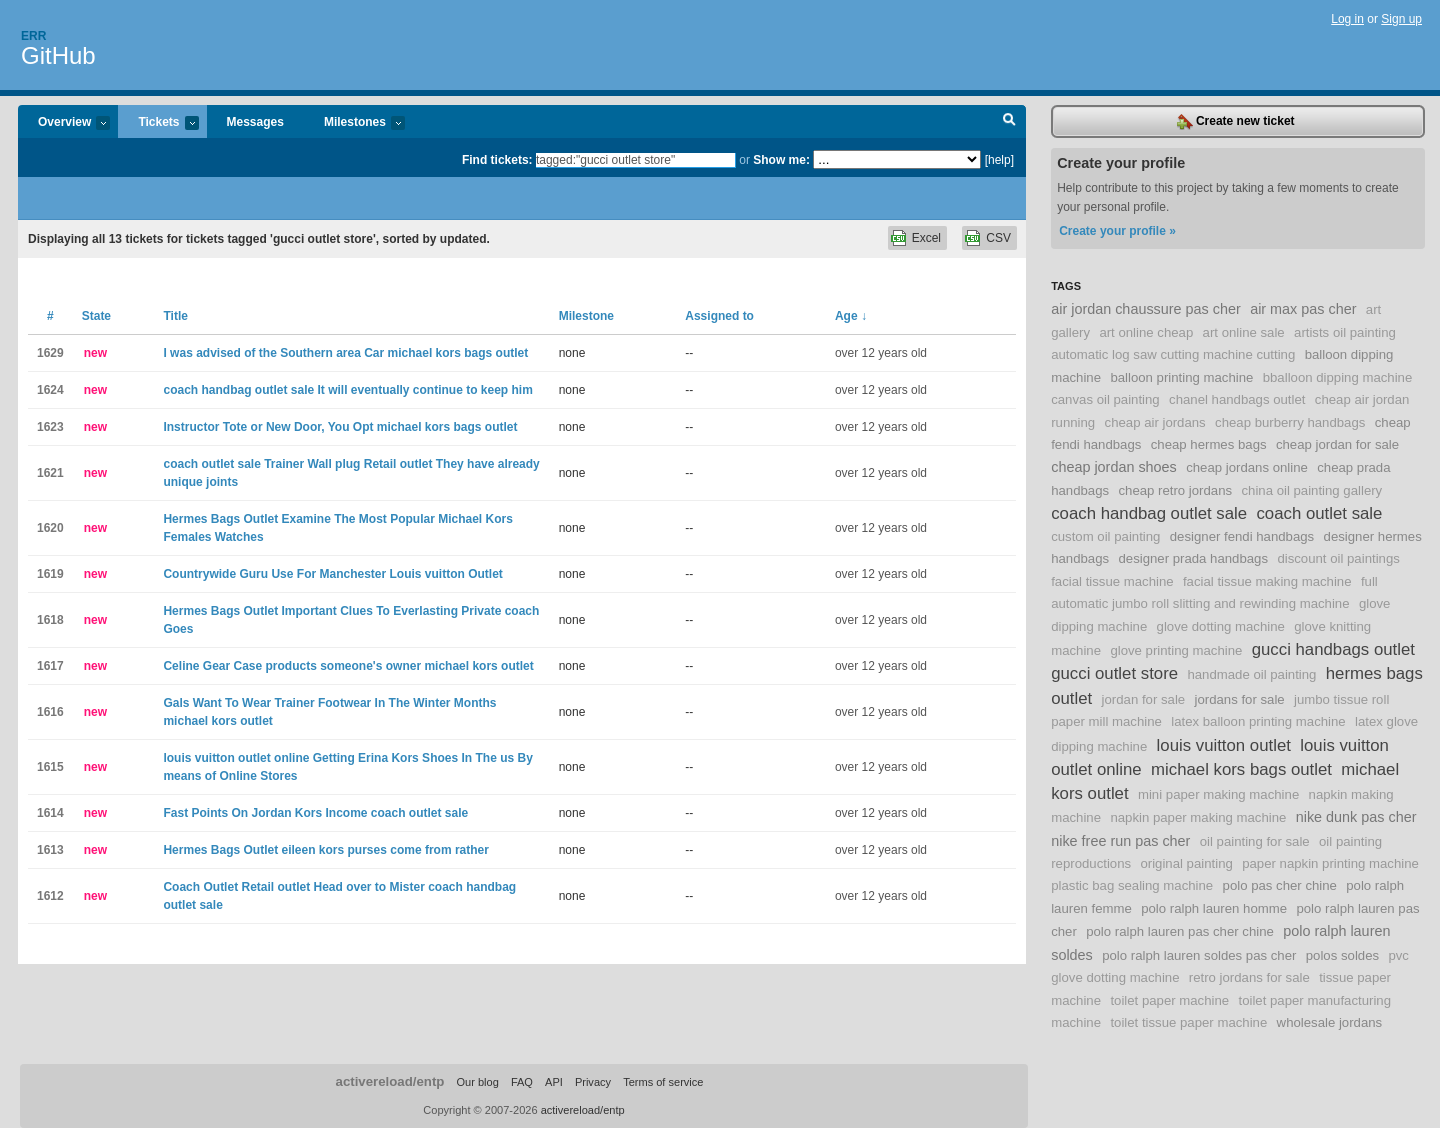  I want to click on 1614, so click(50, 813).